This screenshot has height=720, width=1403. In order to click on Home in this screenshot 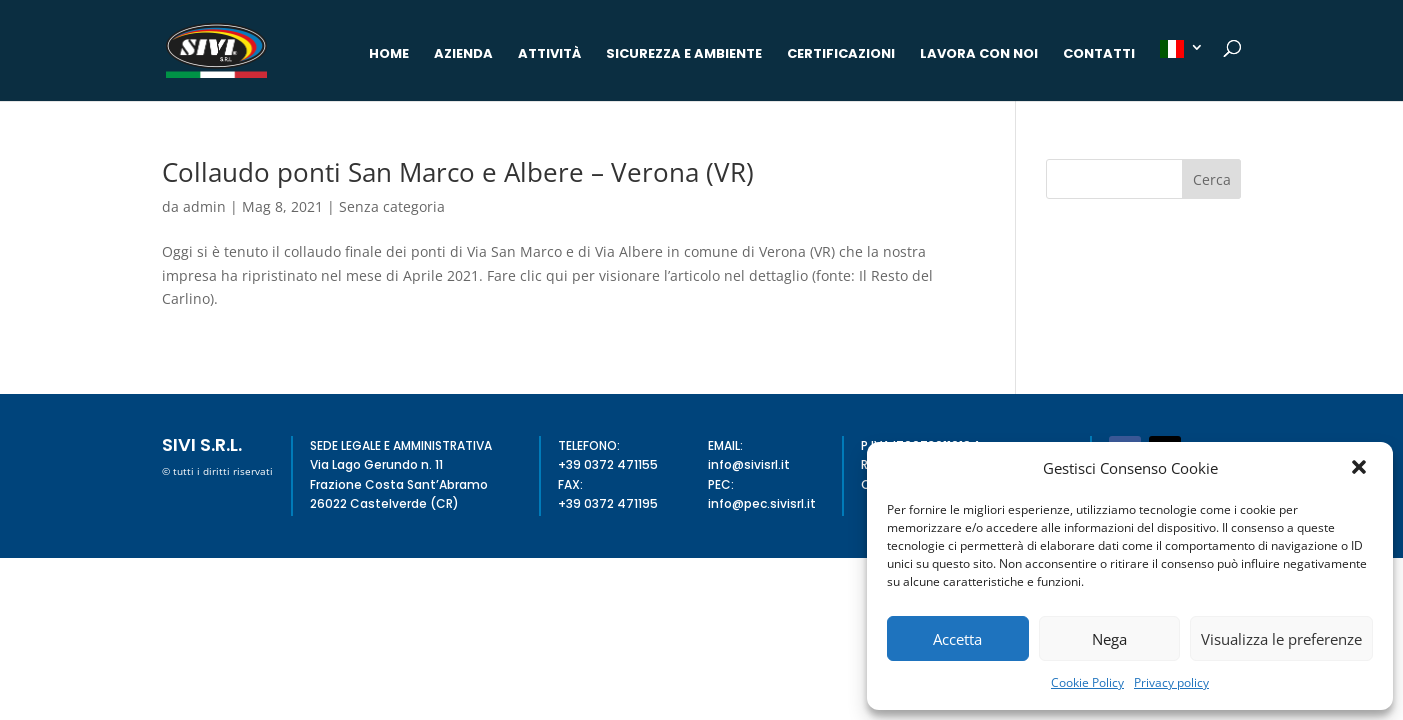, I will do `click(389, 55)`.